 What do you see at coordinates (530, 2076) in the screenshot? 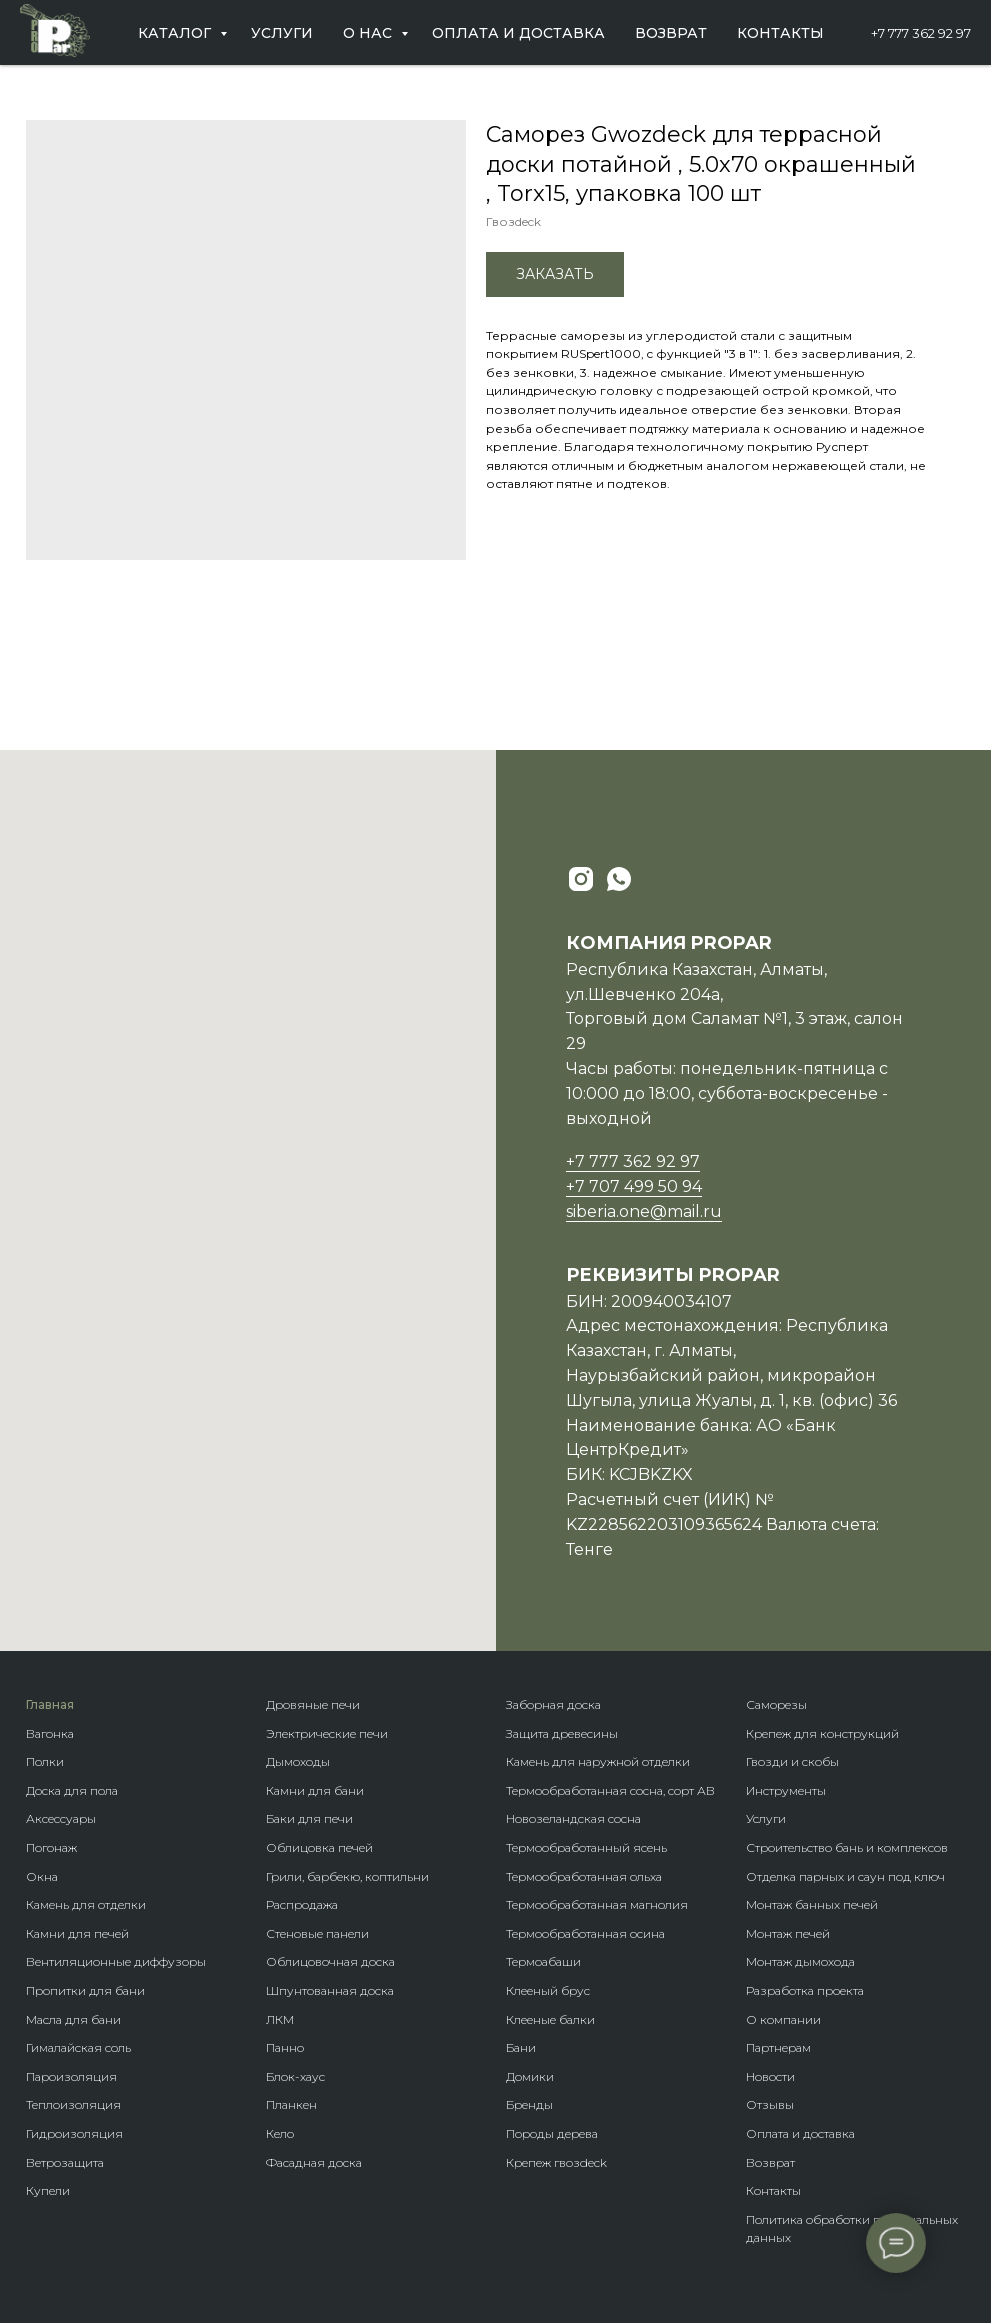
I see `Домики` at bounding box center [530, 2076].